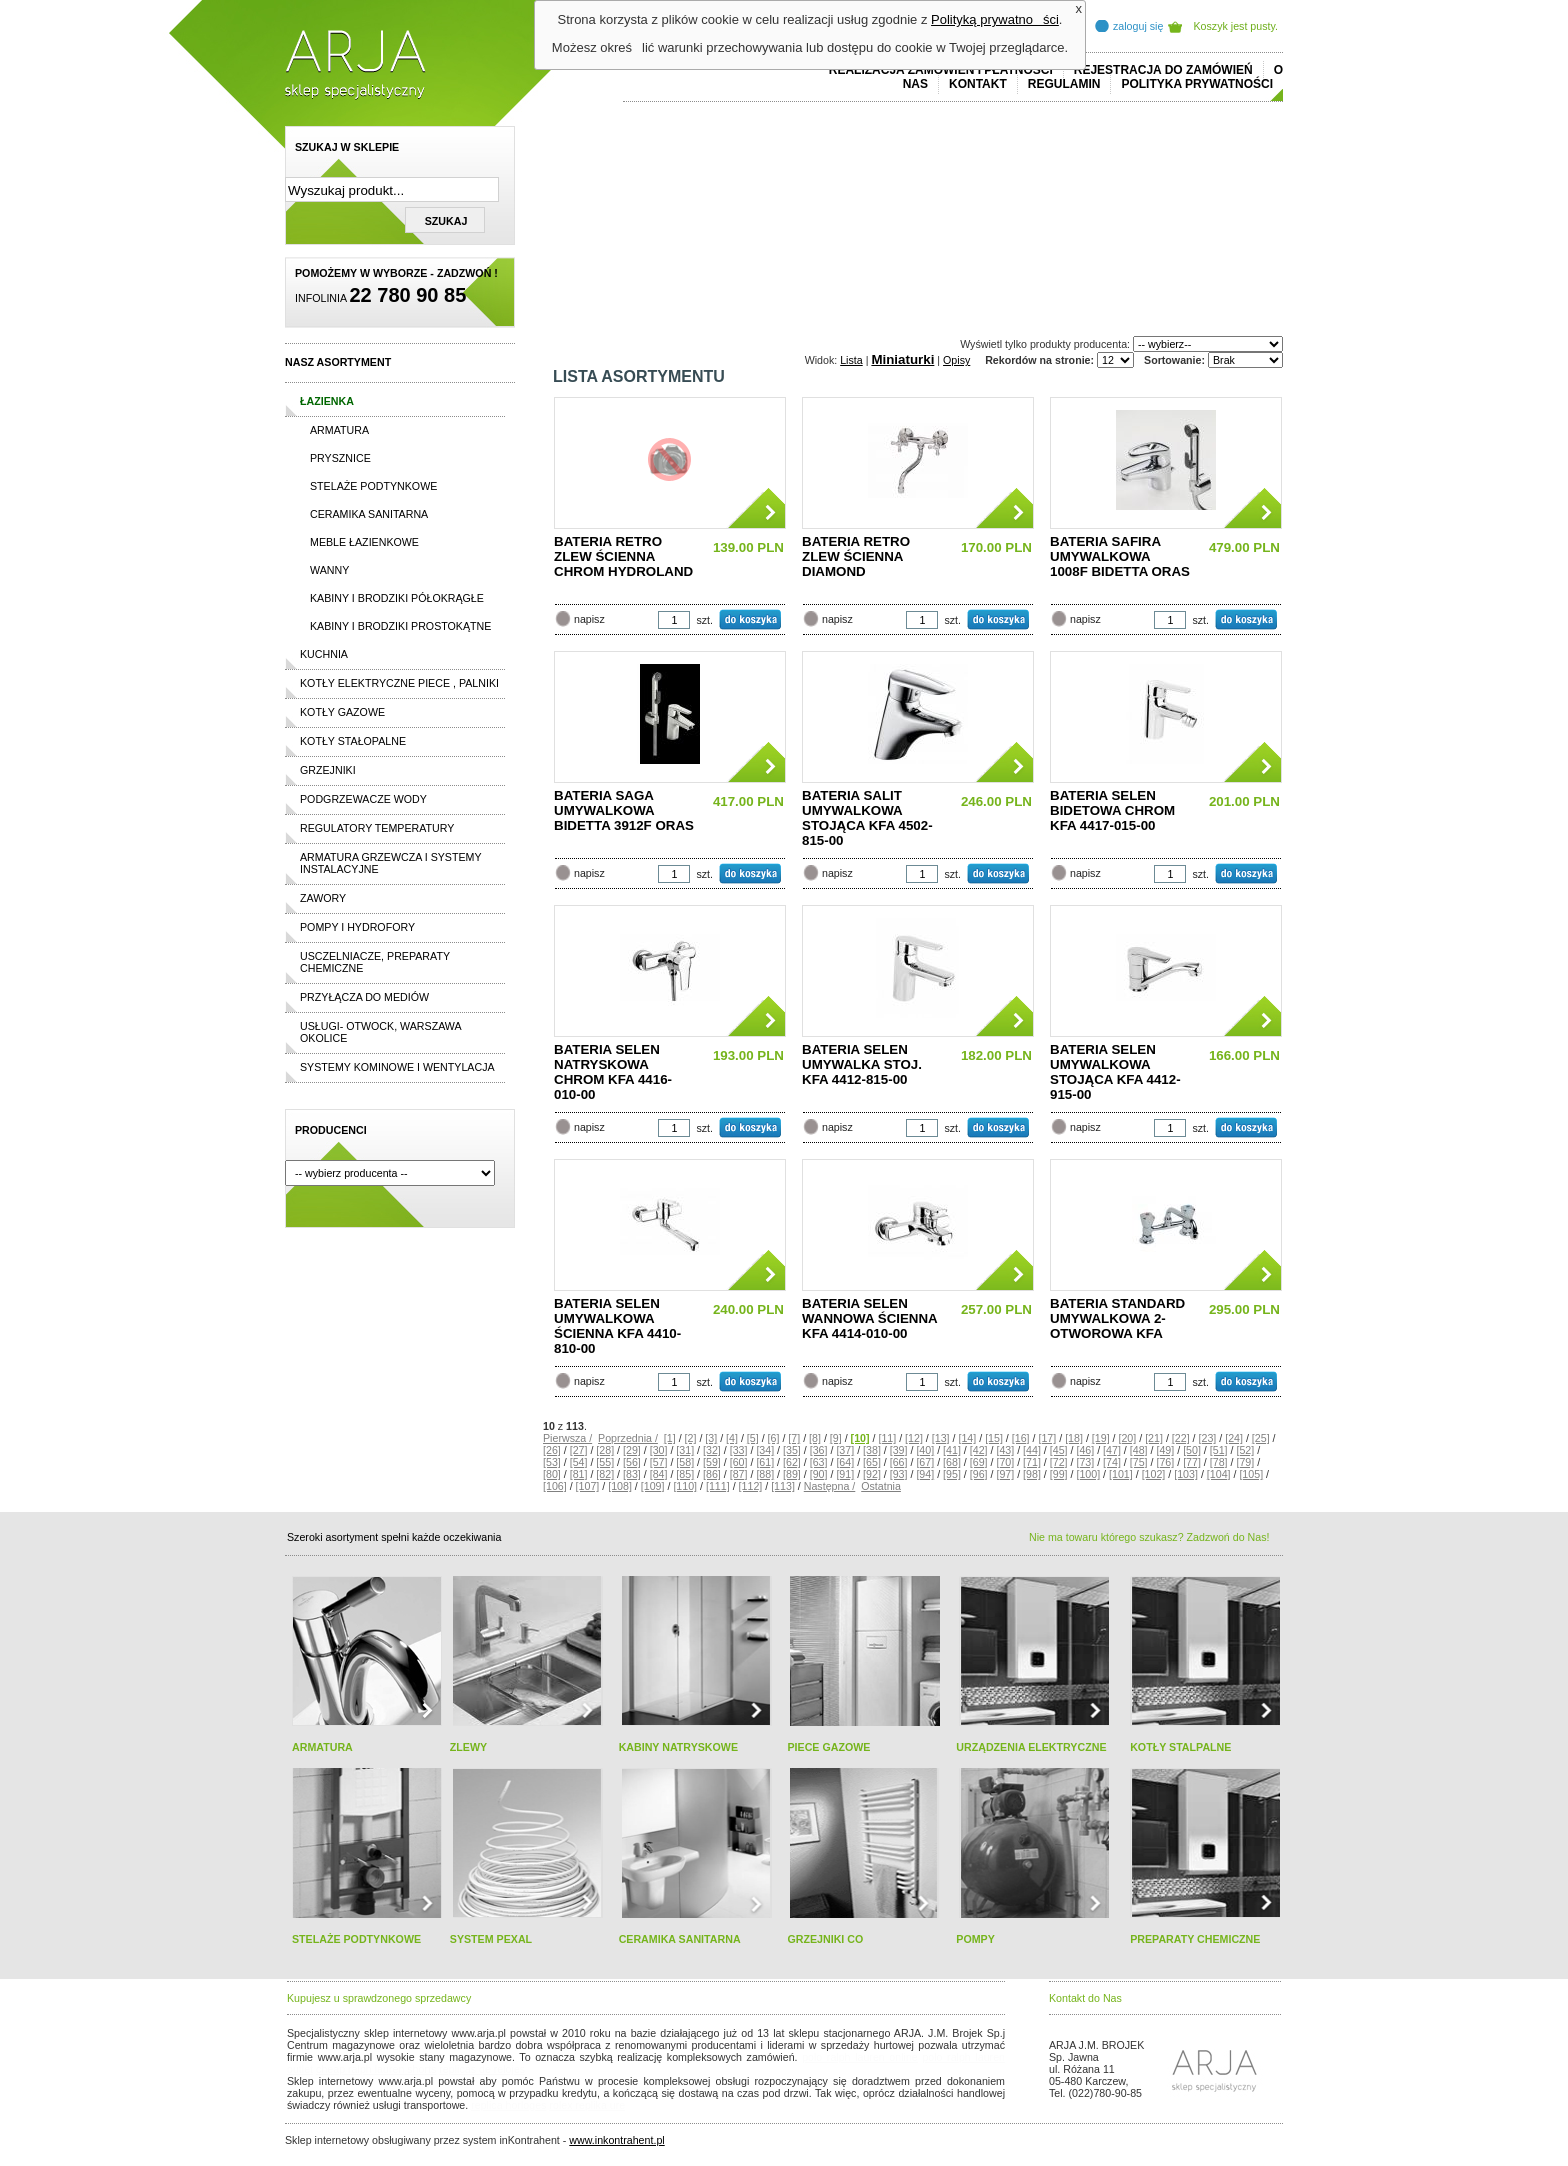 Image resolution: width=1568 pixels, height=2166 pixels. I want to click on [2], so click(691, 1438).